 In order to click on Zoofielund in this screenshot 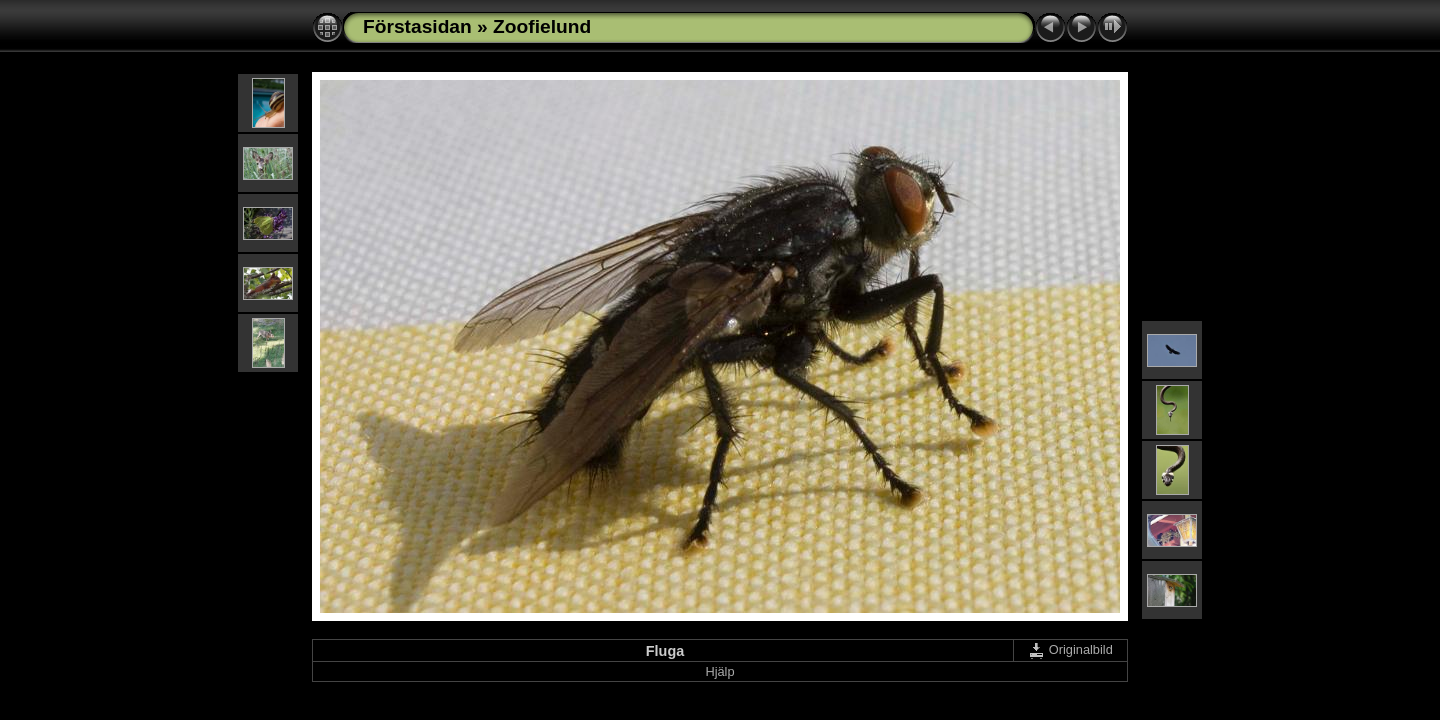, I will do `click(542, 26)`.